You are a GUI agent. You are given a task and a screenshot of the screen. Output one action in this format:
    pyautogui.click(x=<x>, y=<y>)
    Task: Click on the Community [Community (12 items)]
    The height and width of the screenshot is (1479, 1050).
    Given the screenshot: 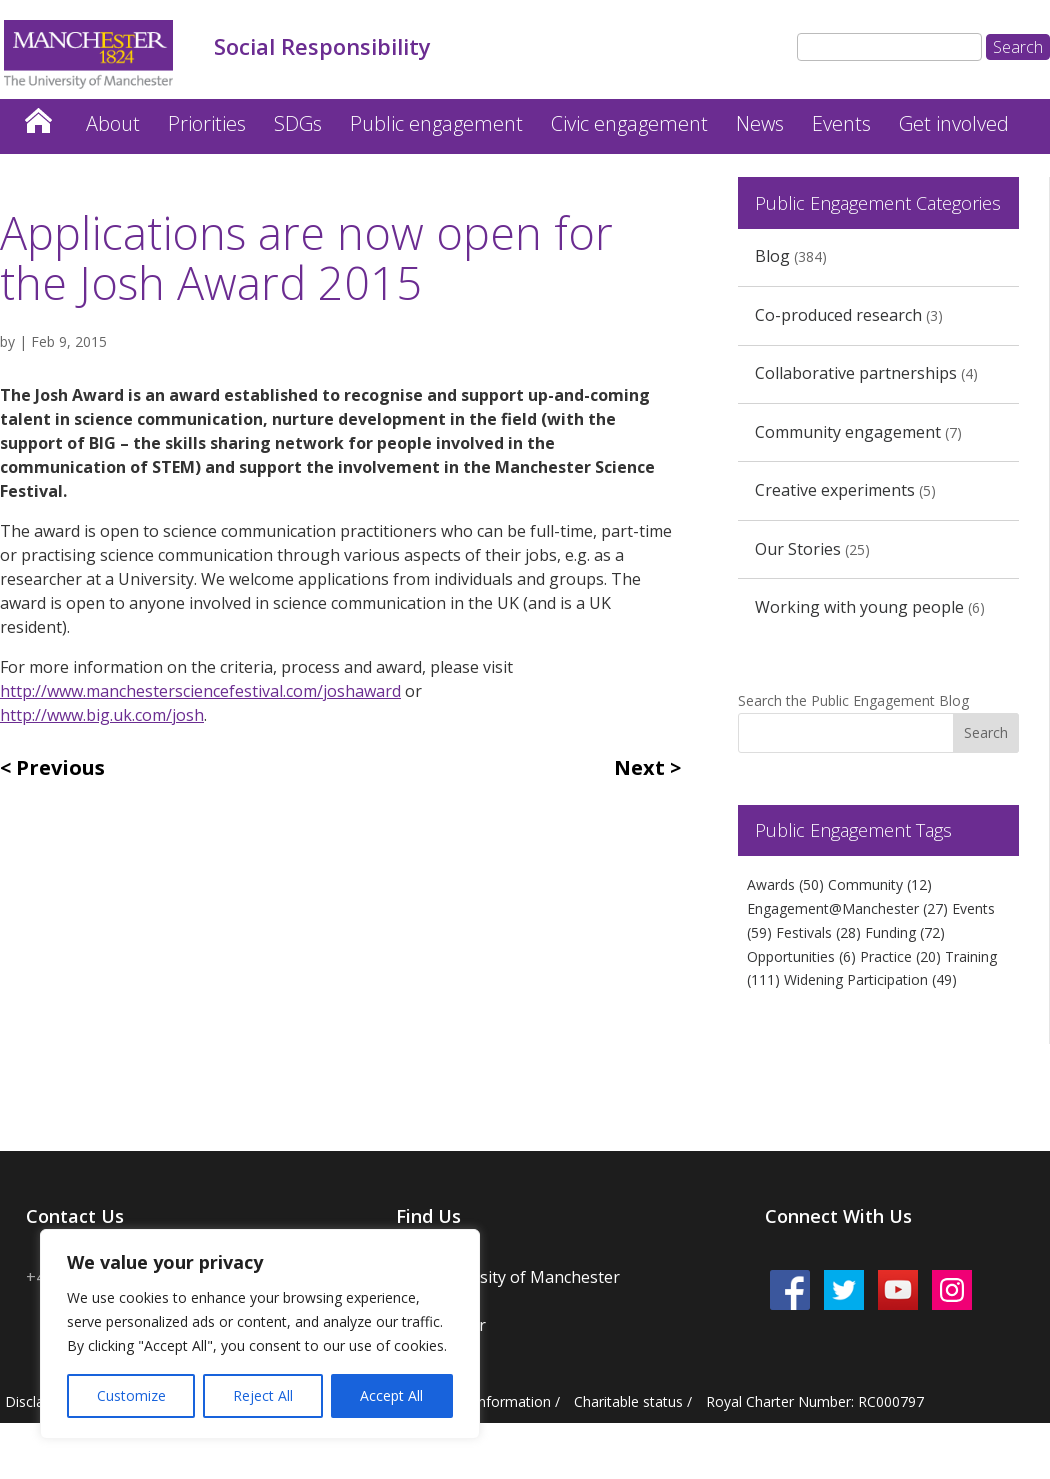 What is the action you would take?
    pyautogui.click(x=880, y=884)
    